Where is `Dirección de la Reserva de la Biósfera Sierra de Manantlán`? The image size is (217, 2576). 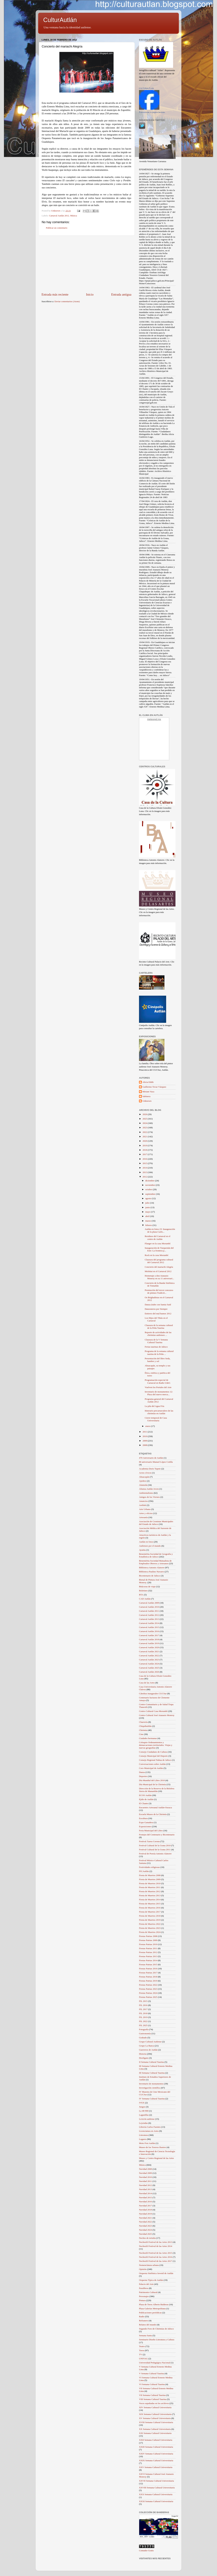 Dirección de la Reserva de la Biósfera Sierra de Manantlán is located at coordinates (156, 1789).